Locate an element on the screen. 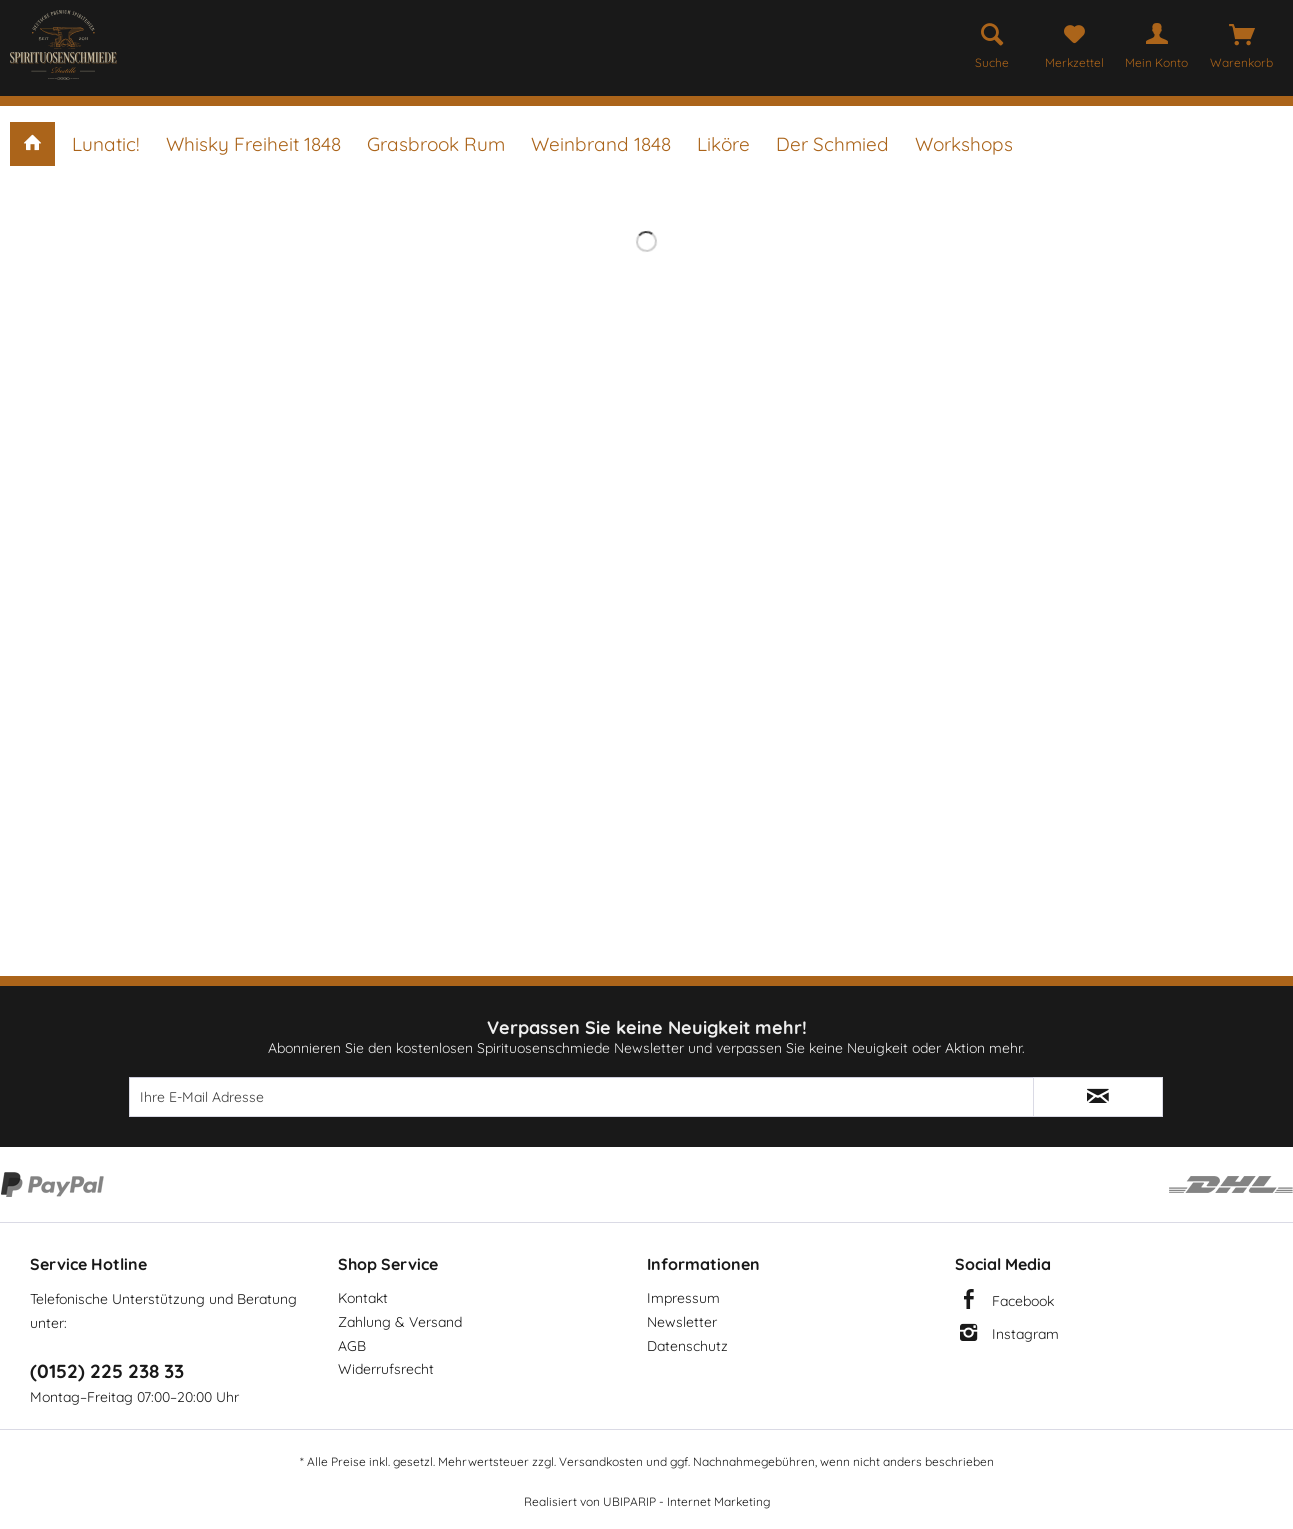 The width and height of the screenshot is (1293, 1529). [Der Schmied] is located at coordinates (832, 144).